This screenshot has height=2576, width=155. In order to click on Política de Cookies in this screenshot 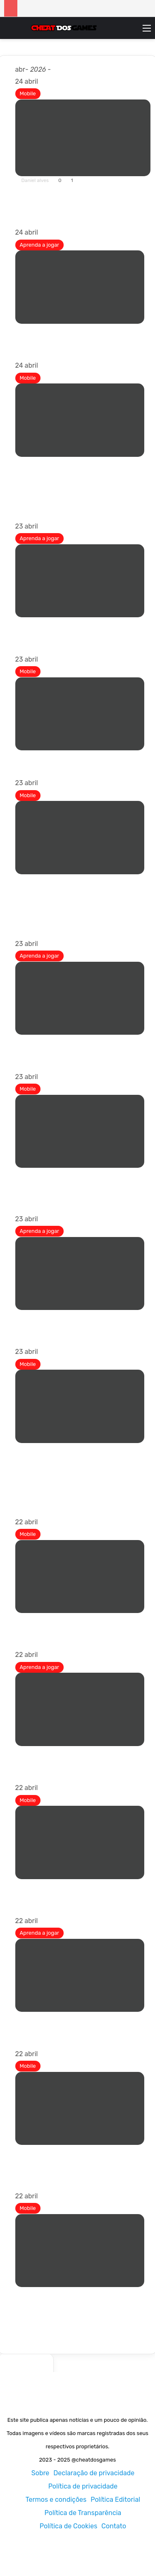, I will do `click(69, 2526)`.